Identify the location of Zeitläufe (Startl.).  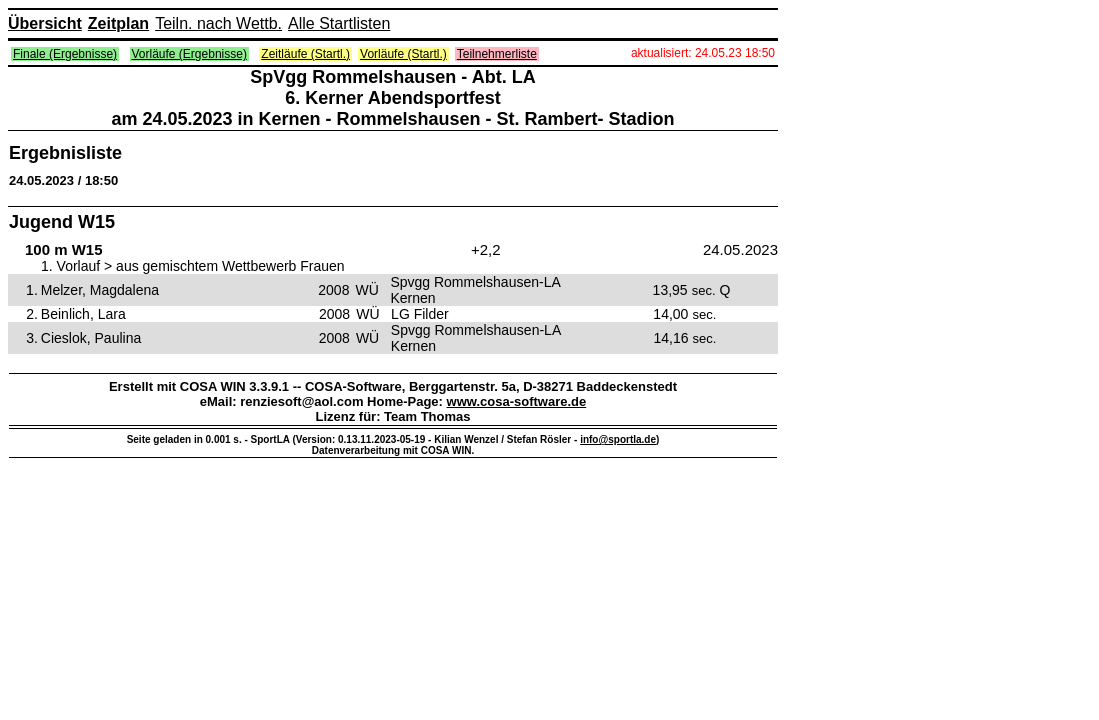
(305, 54).